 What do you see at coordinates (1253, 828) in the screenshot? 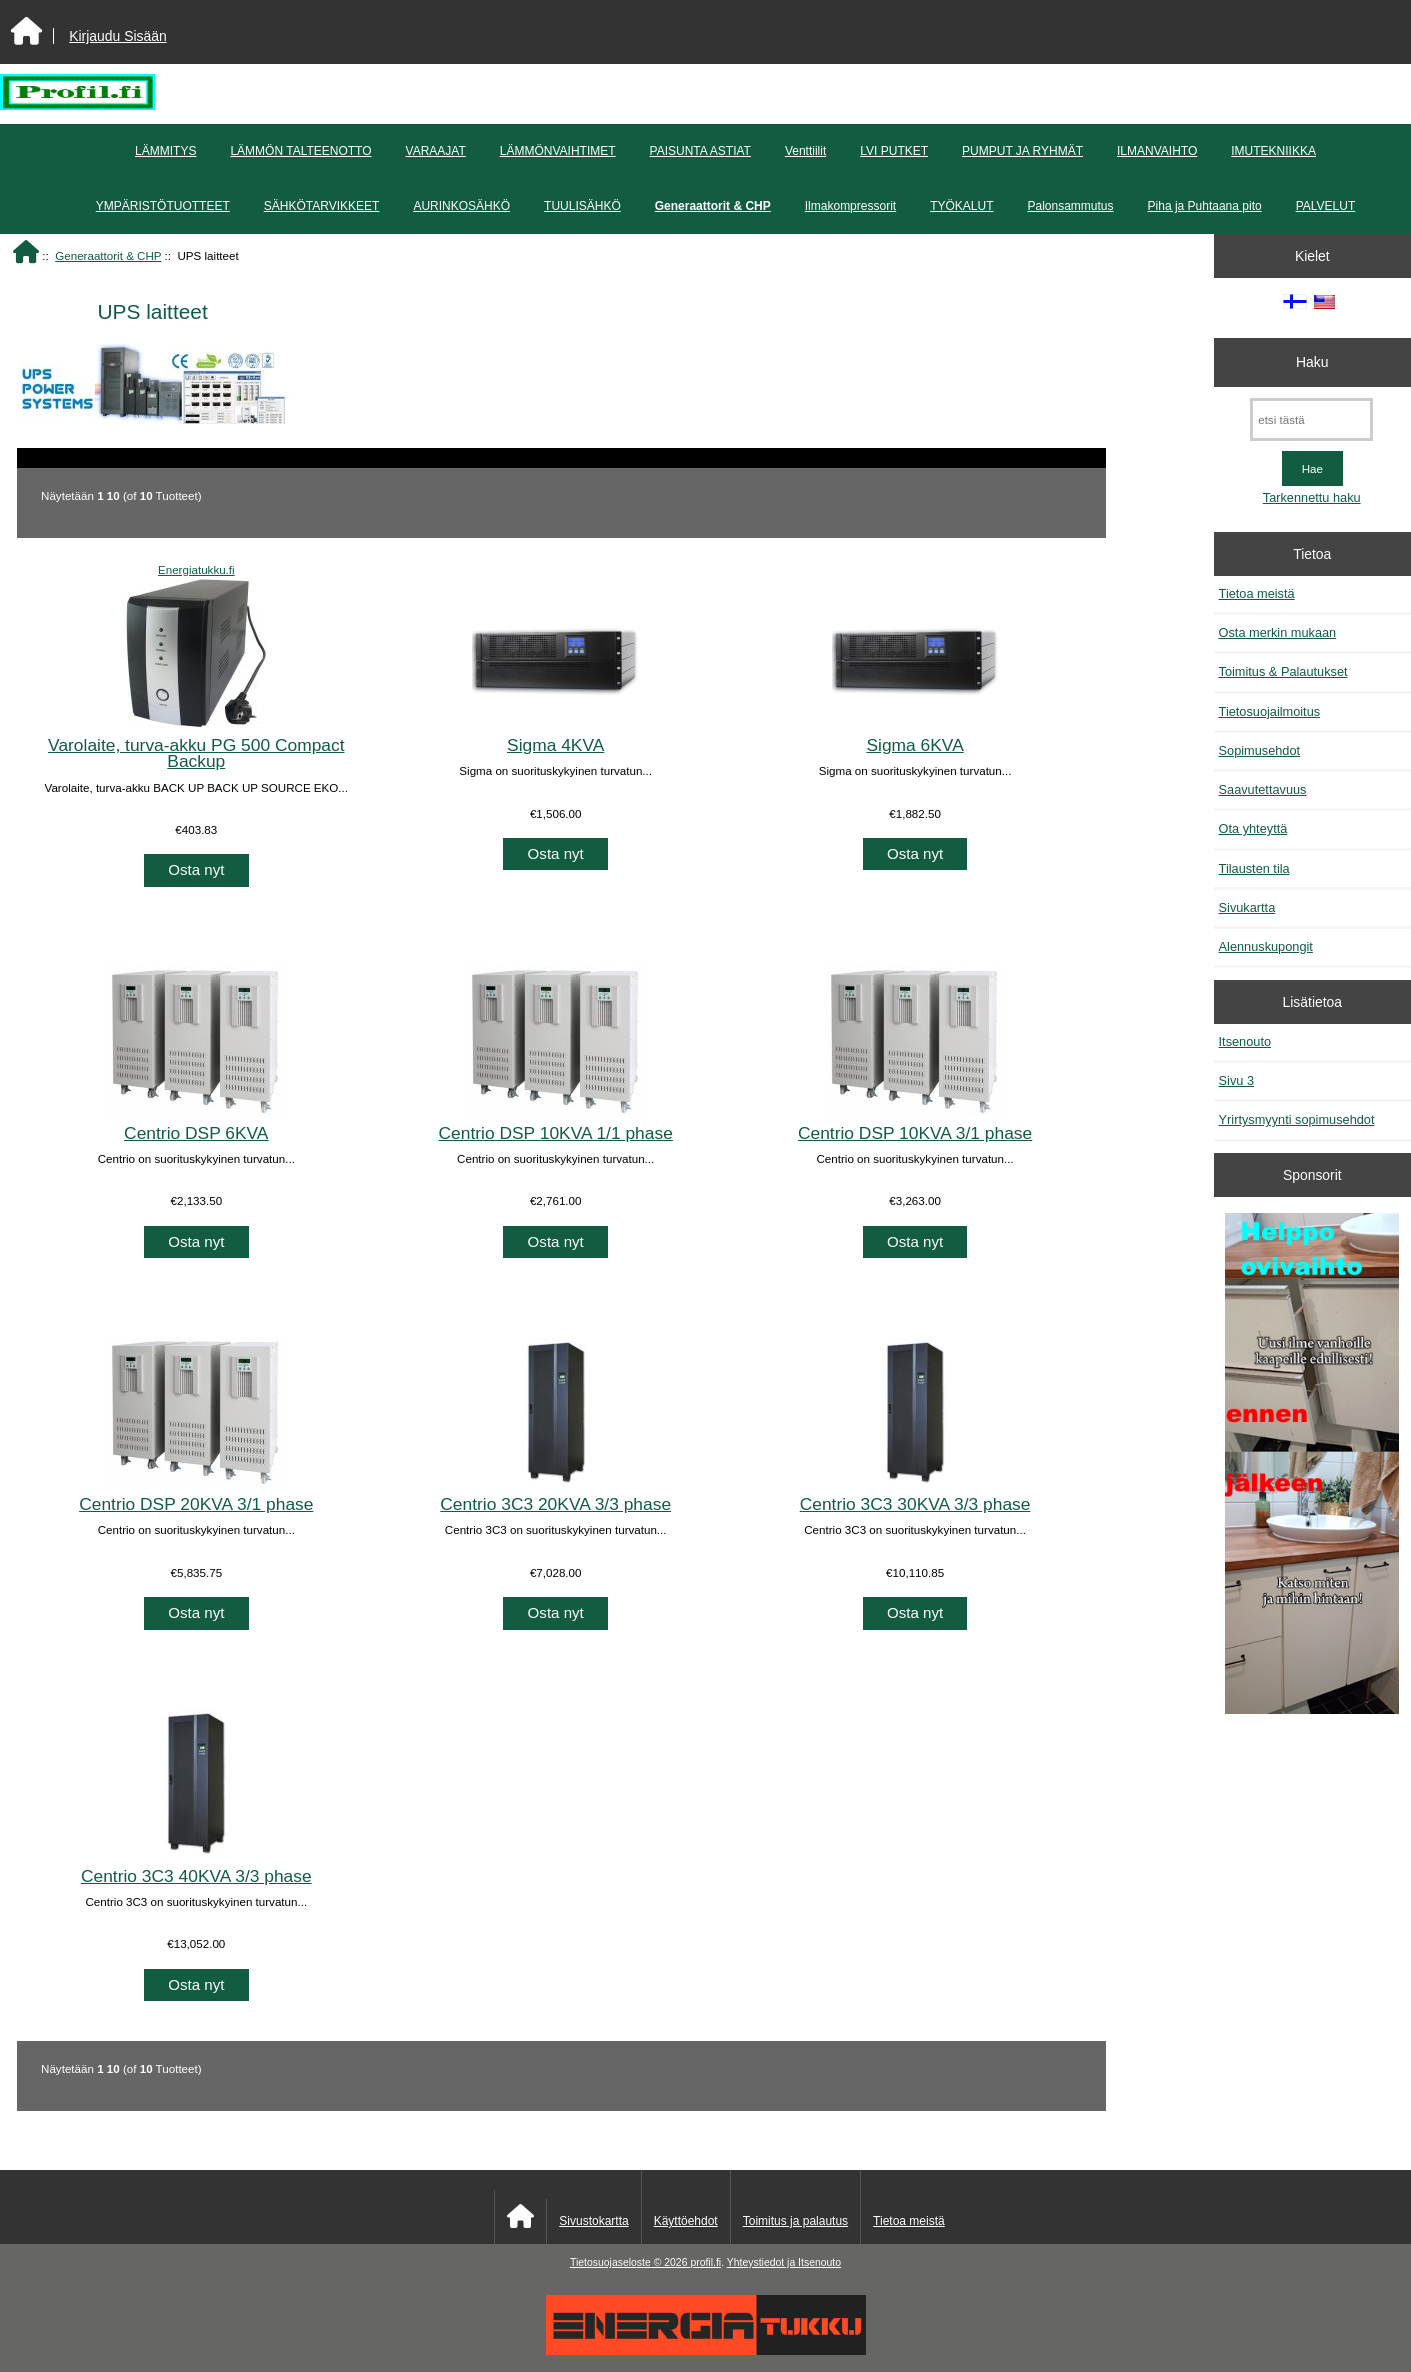
I see `Ota yhteyttä` at bounding box center [1253, 828].